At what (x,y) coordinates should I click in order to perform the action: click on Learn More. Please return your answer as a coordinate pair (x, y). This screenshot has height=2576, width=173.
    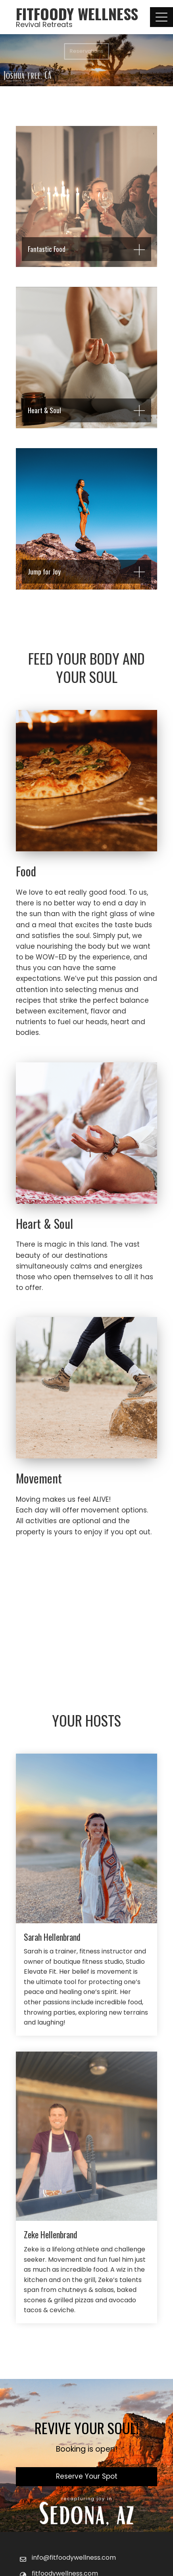
    Looking at the image, I should click on (86, 1582).